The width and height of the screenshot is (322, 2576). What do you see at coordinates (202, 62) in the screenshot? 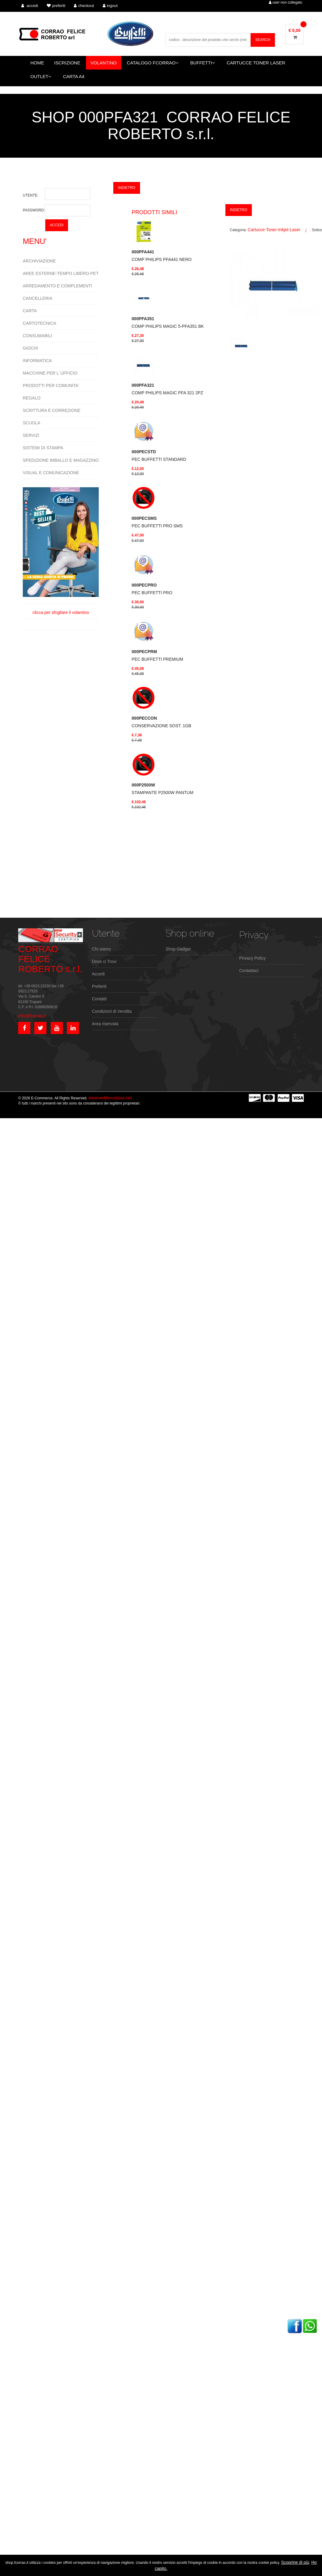
I see `BUFFETTI` at bounding box center [202, 62].